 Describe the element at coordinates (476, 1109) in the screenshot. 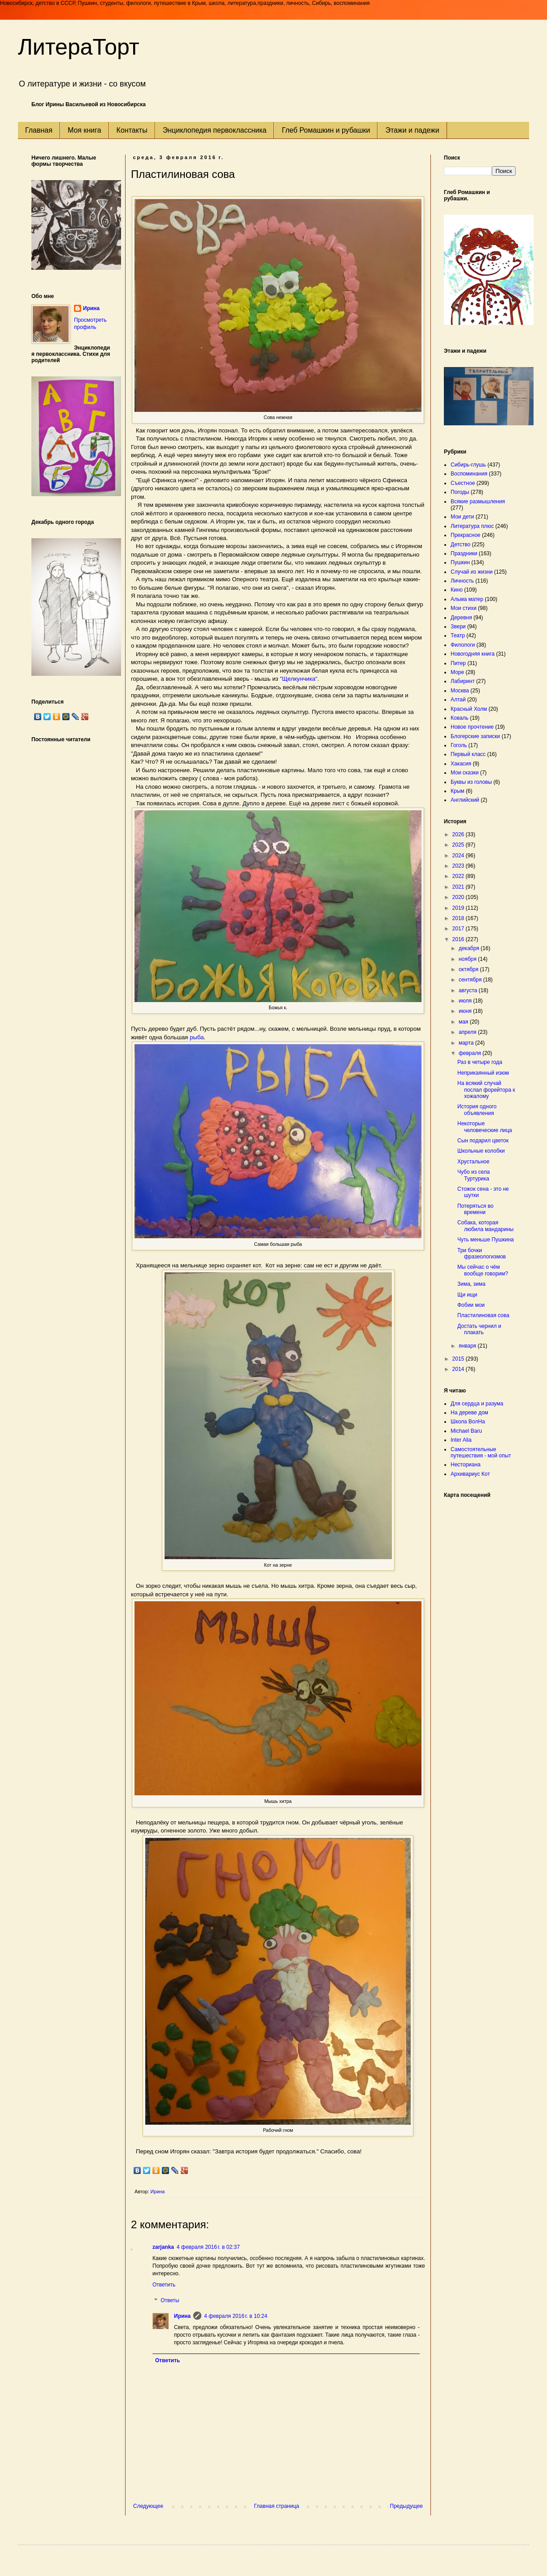

I see `История одного объявления` at that location.